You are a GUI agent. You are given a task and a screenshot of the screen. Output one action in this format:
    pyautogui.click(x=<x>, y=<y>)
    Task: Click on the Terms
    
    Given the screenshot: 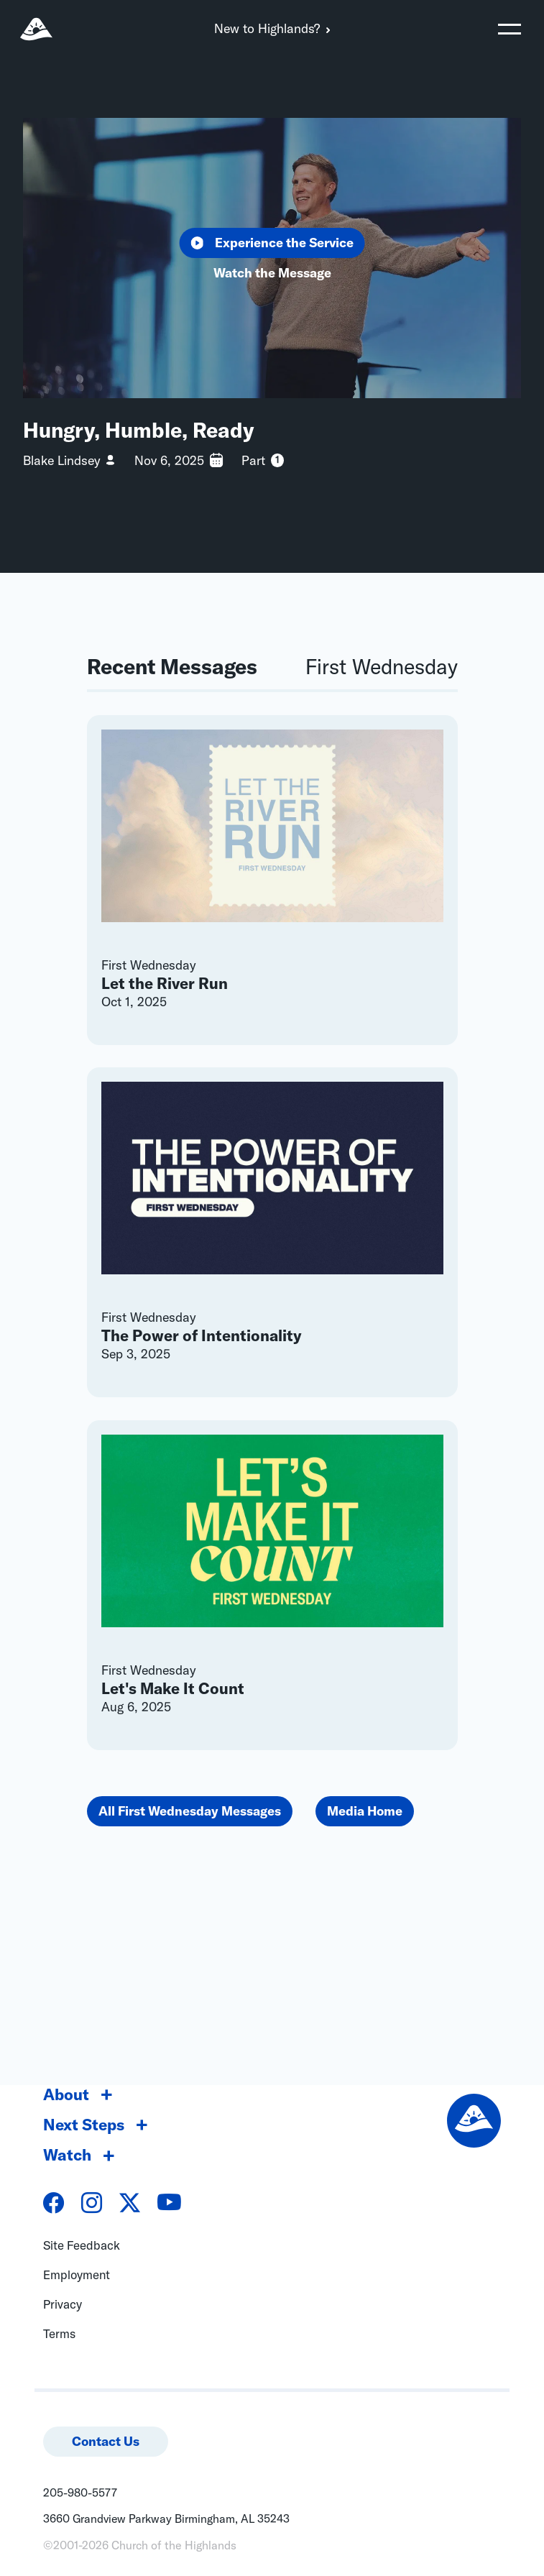 What is the action you would take?
    pyautogui.click(x=59, y=2333)
    